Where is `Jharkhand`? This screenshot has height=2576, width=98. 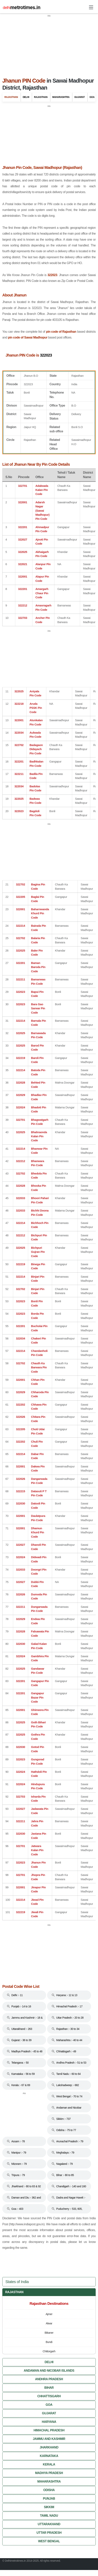
Jharkhand is located at coordinates (49, 2447).